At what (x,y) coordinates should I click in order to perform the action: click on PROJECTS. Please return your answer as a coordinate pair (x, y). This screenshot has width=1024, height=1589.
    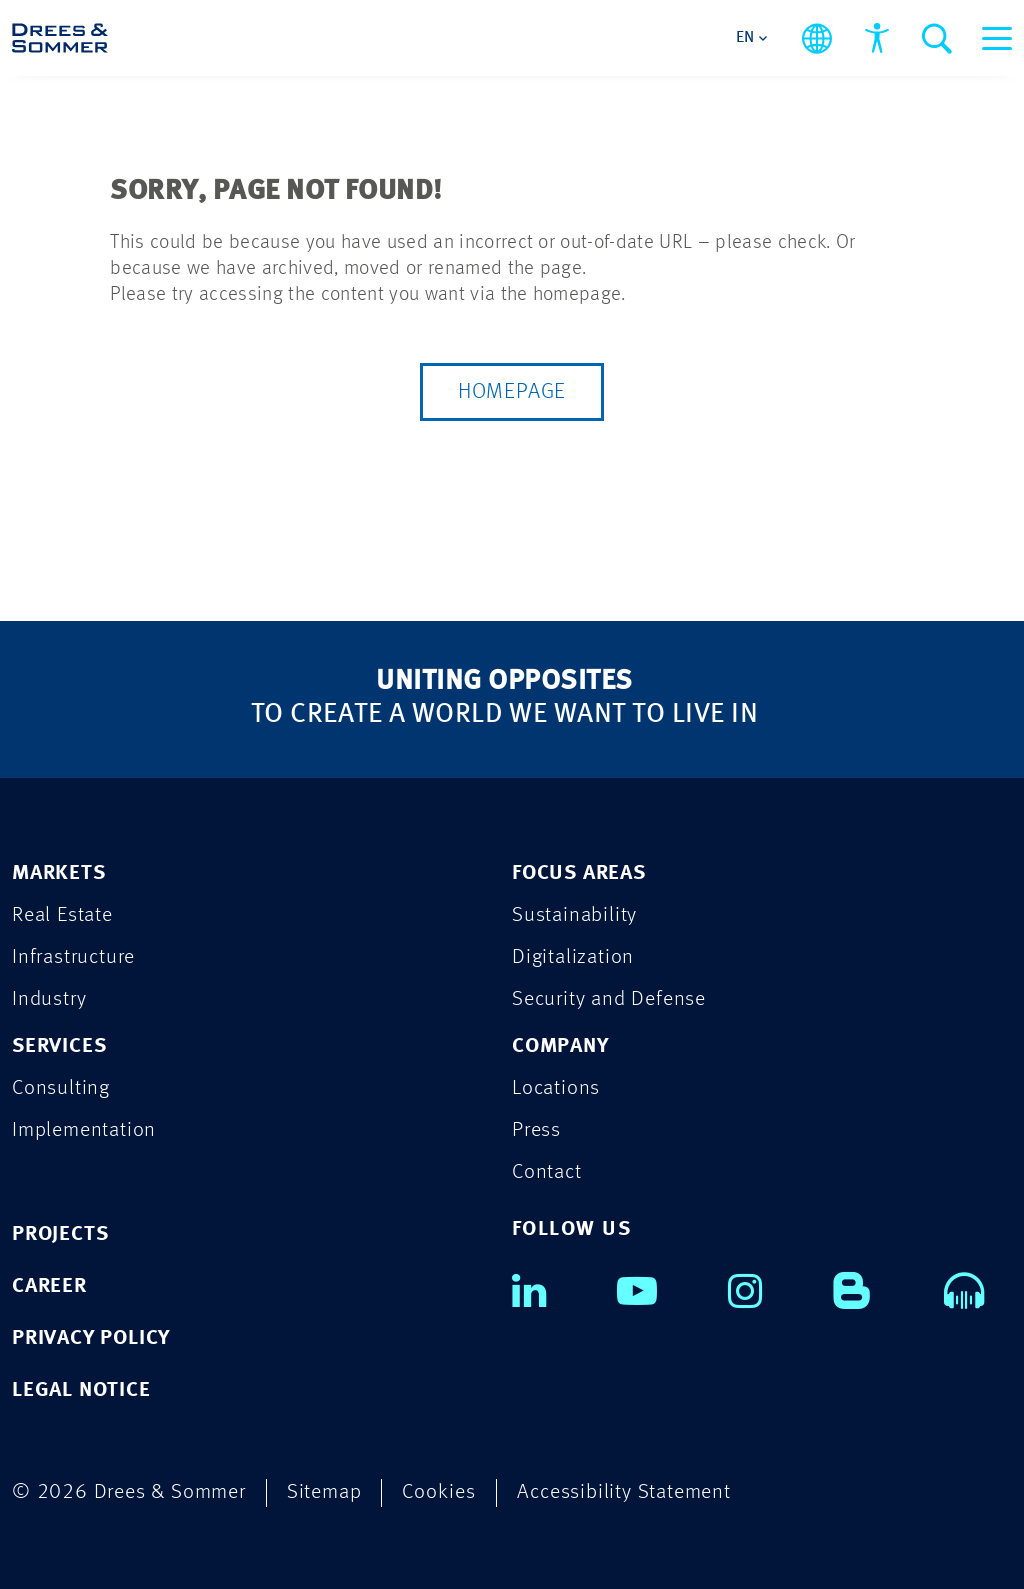
    Looking at the image, I should click on (60, 1234).